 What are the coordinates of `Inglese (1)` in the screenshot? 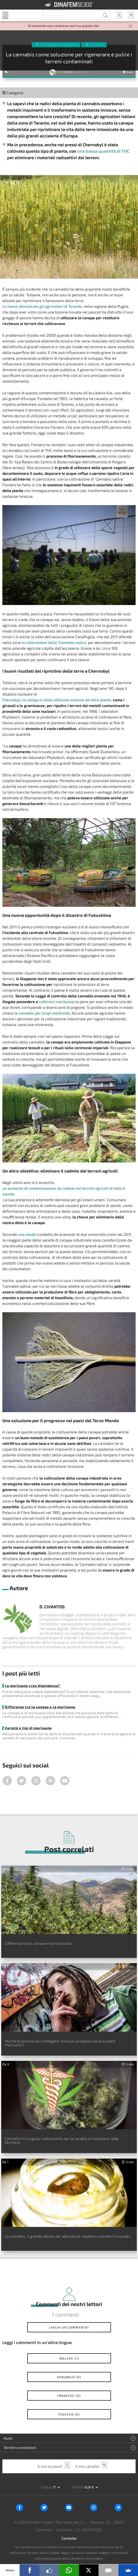 It's located at (69, 2358).